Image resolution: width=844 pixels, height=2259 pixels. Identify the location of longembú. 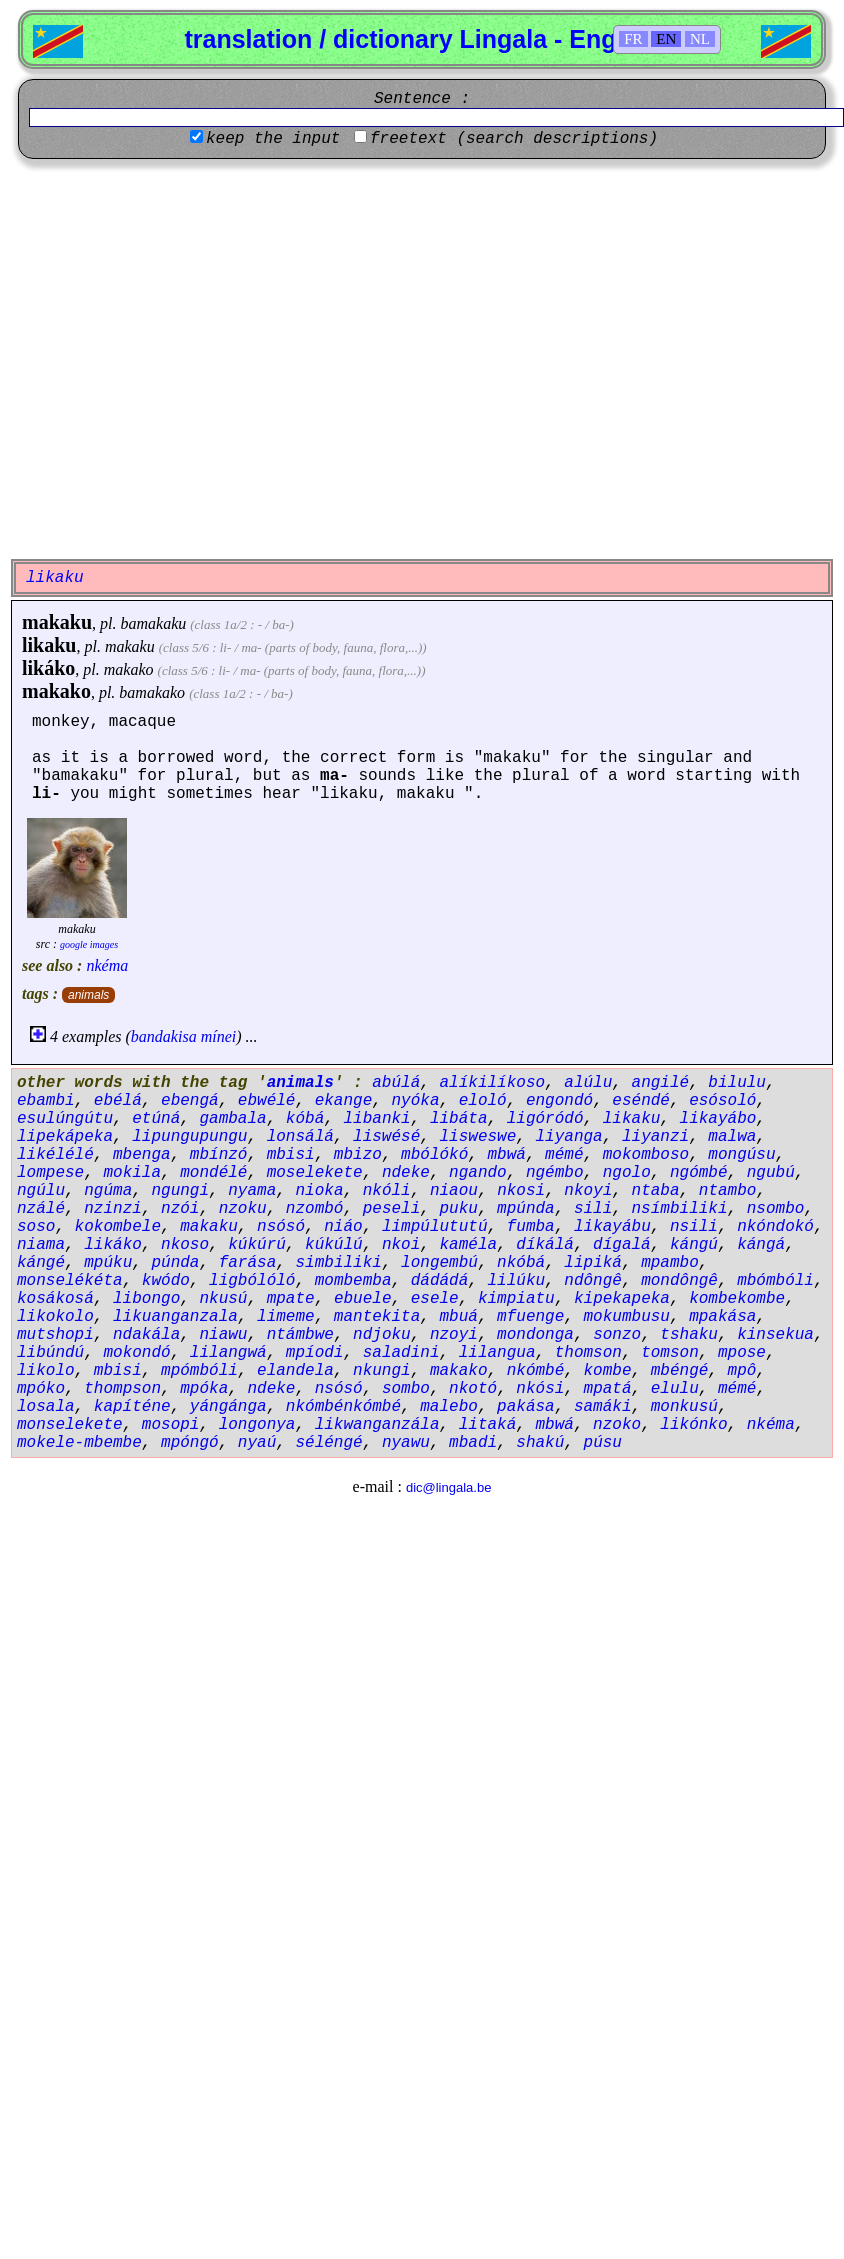
(439, 1263).